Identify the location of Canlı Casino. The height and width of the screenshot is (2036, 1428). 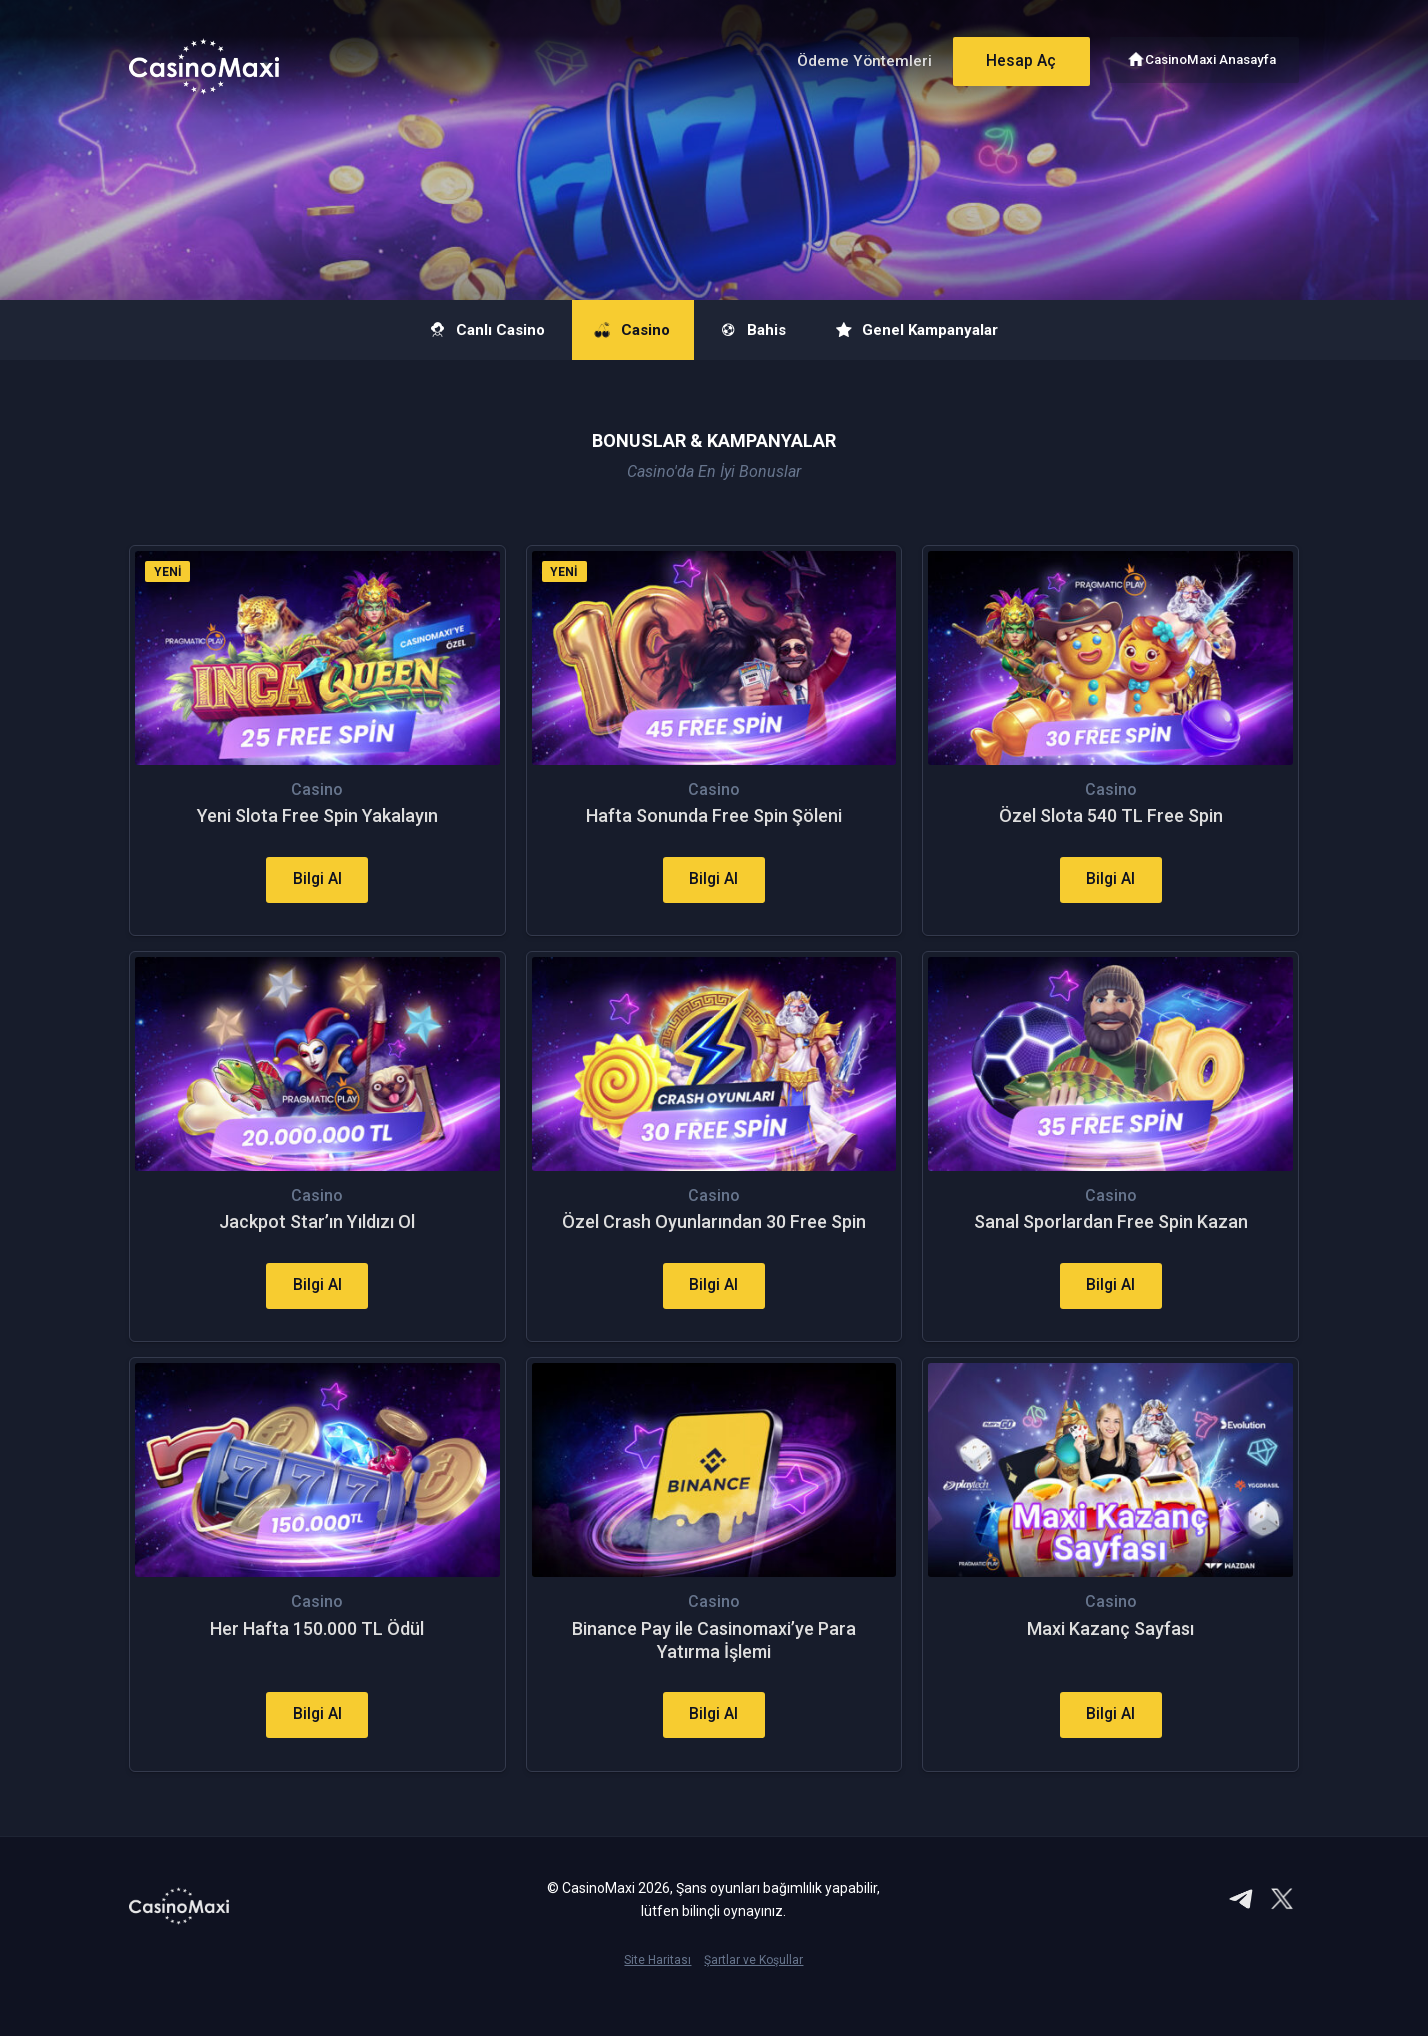
(458, 330).